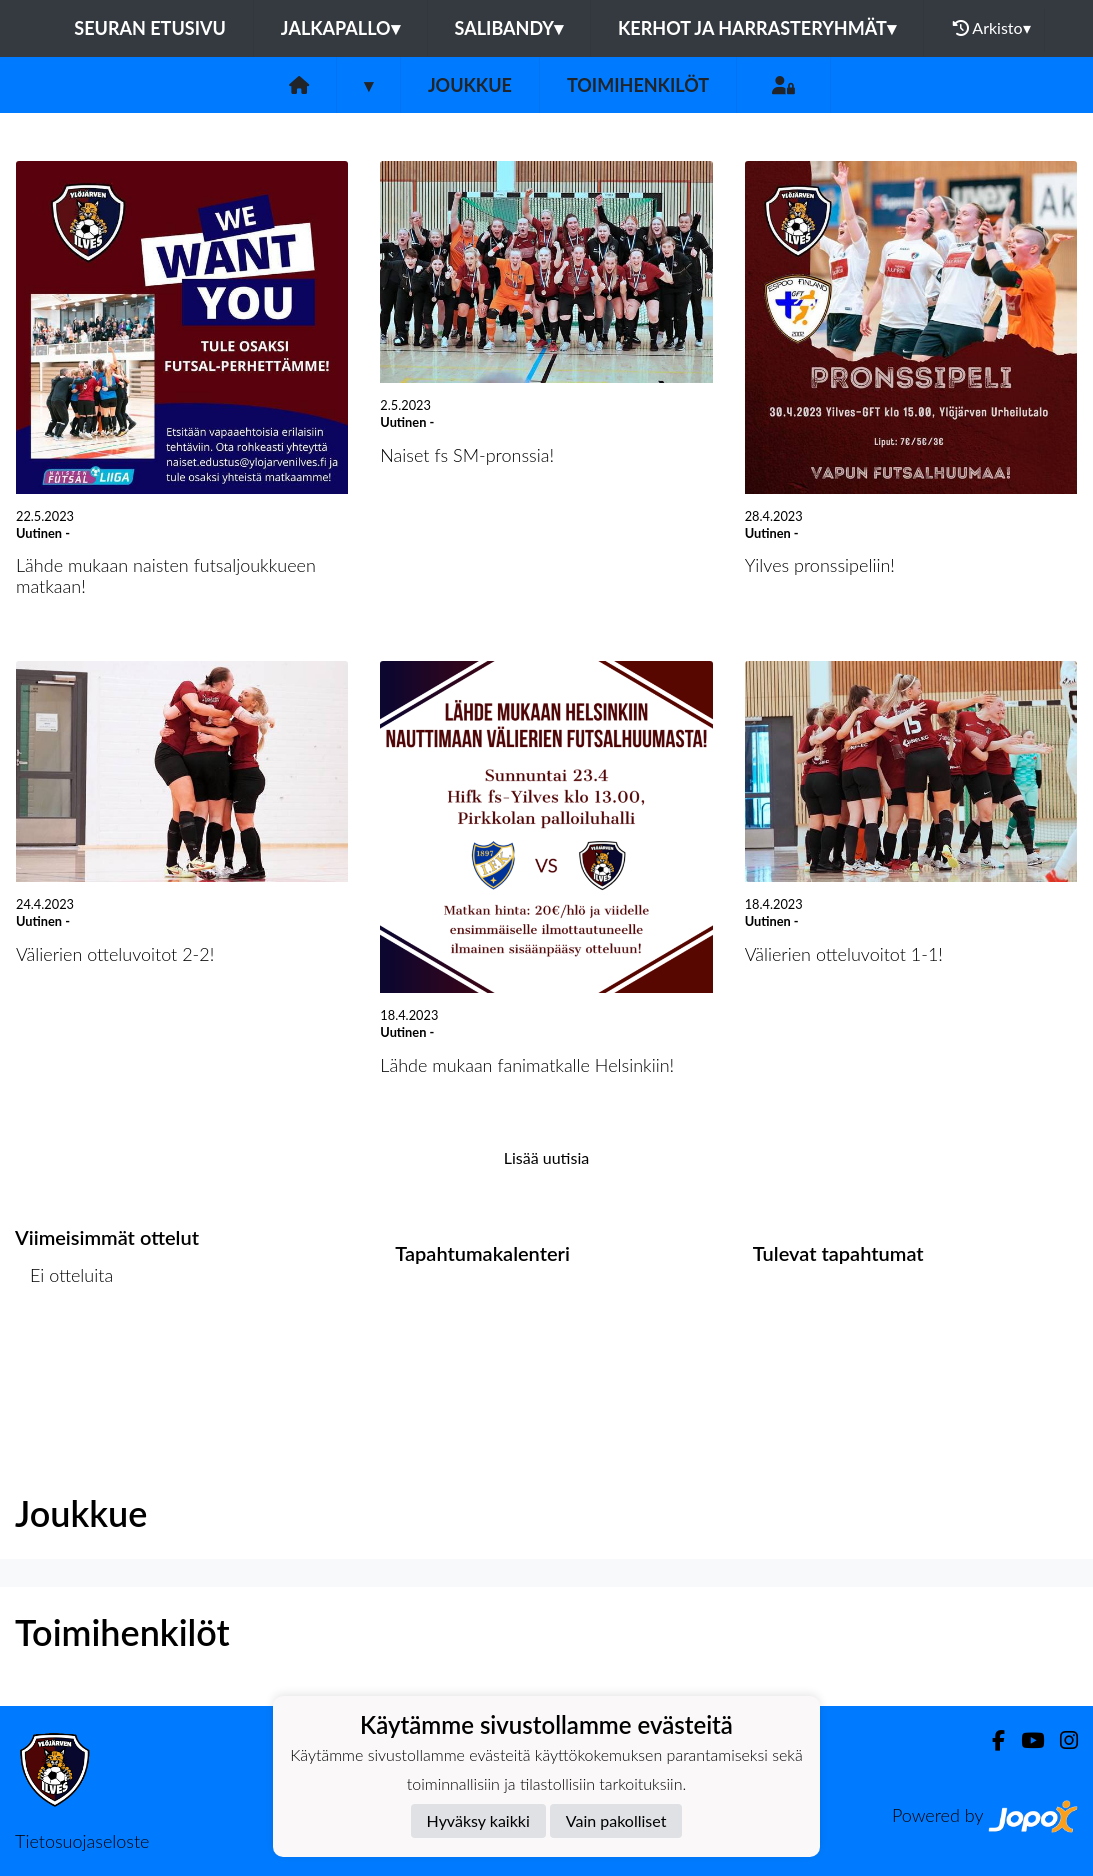 This screenshot has width=1093, height=1876. Describe the element at coordinates (616, 1820) in the screenshot. I see `Vain pakolliset` at that location.